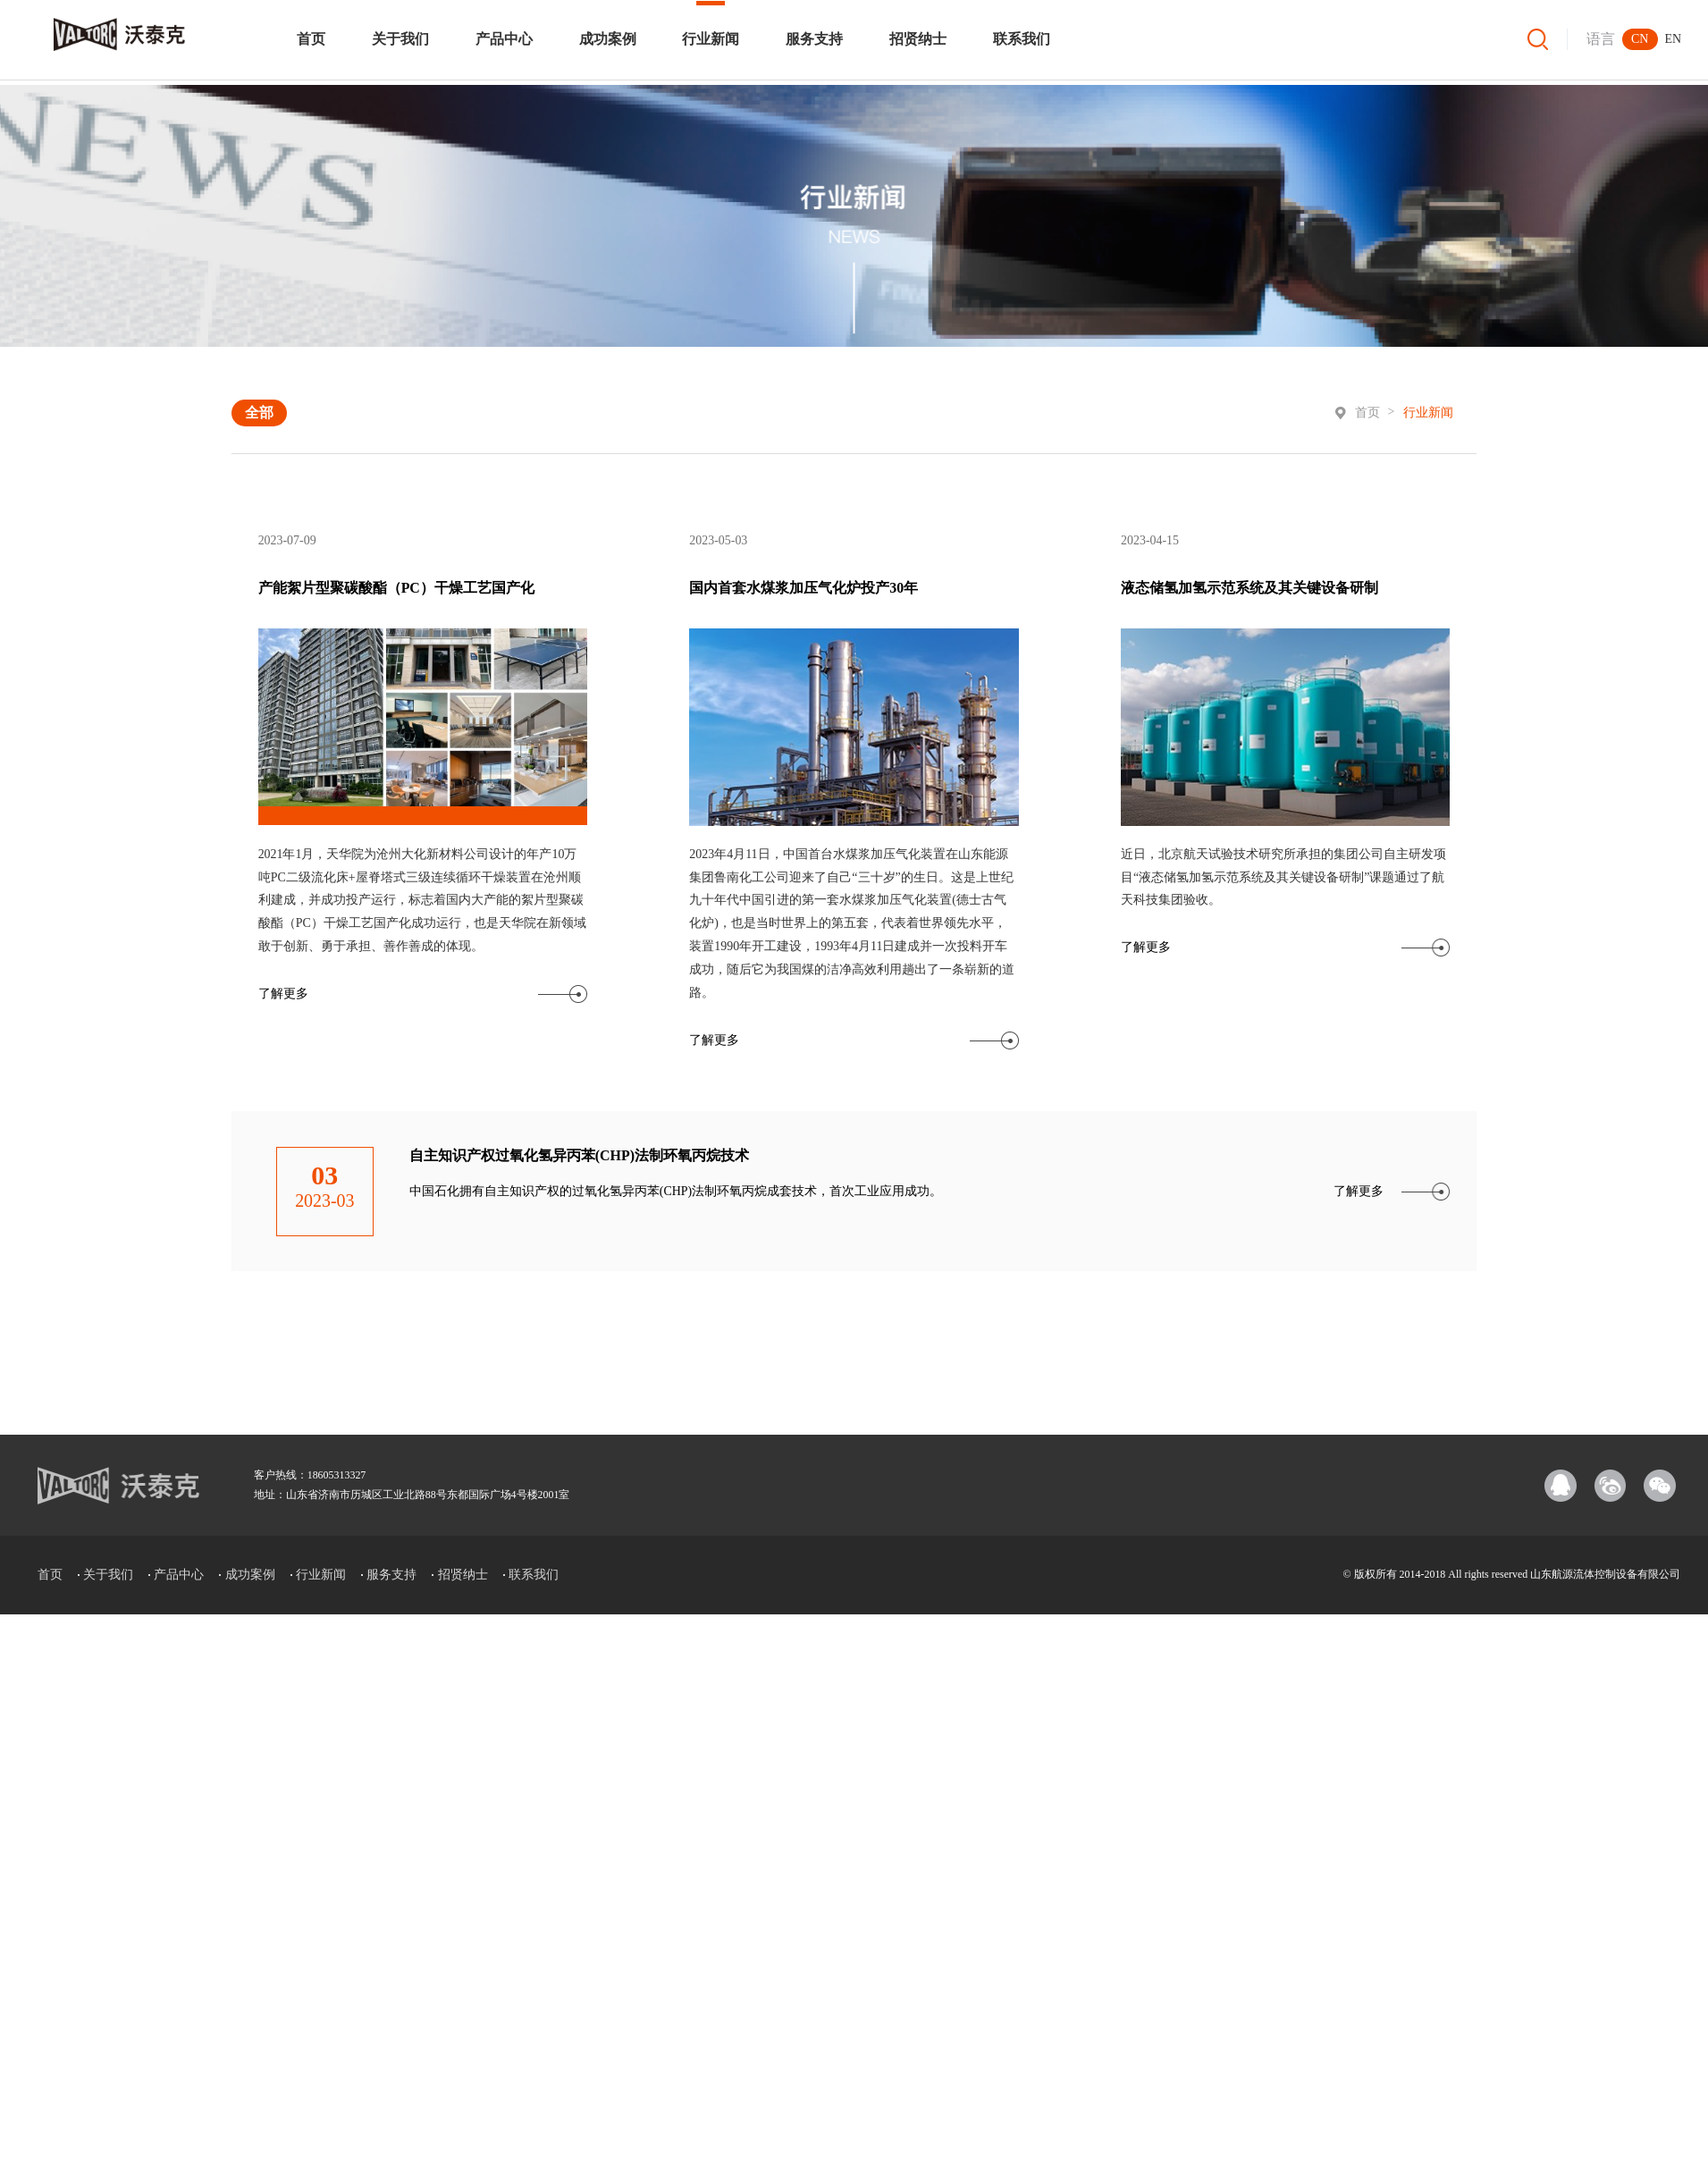  What do you see at coordinates (607, 38) in the screenshot?
I see `成功案例` at bounding box center [607, 38].